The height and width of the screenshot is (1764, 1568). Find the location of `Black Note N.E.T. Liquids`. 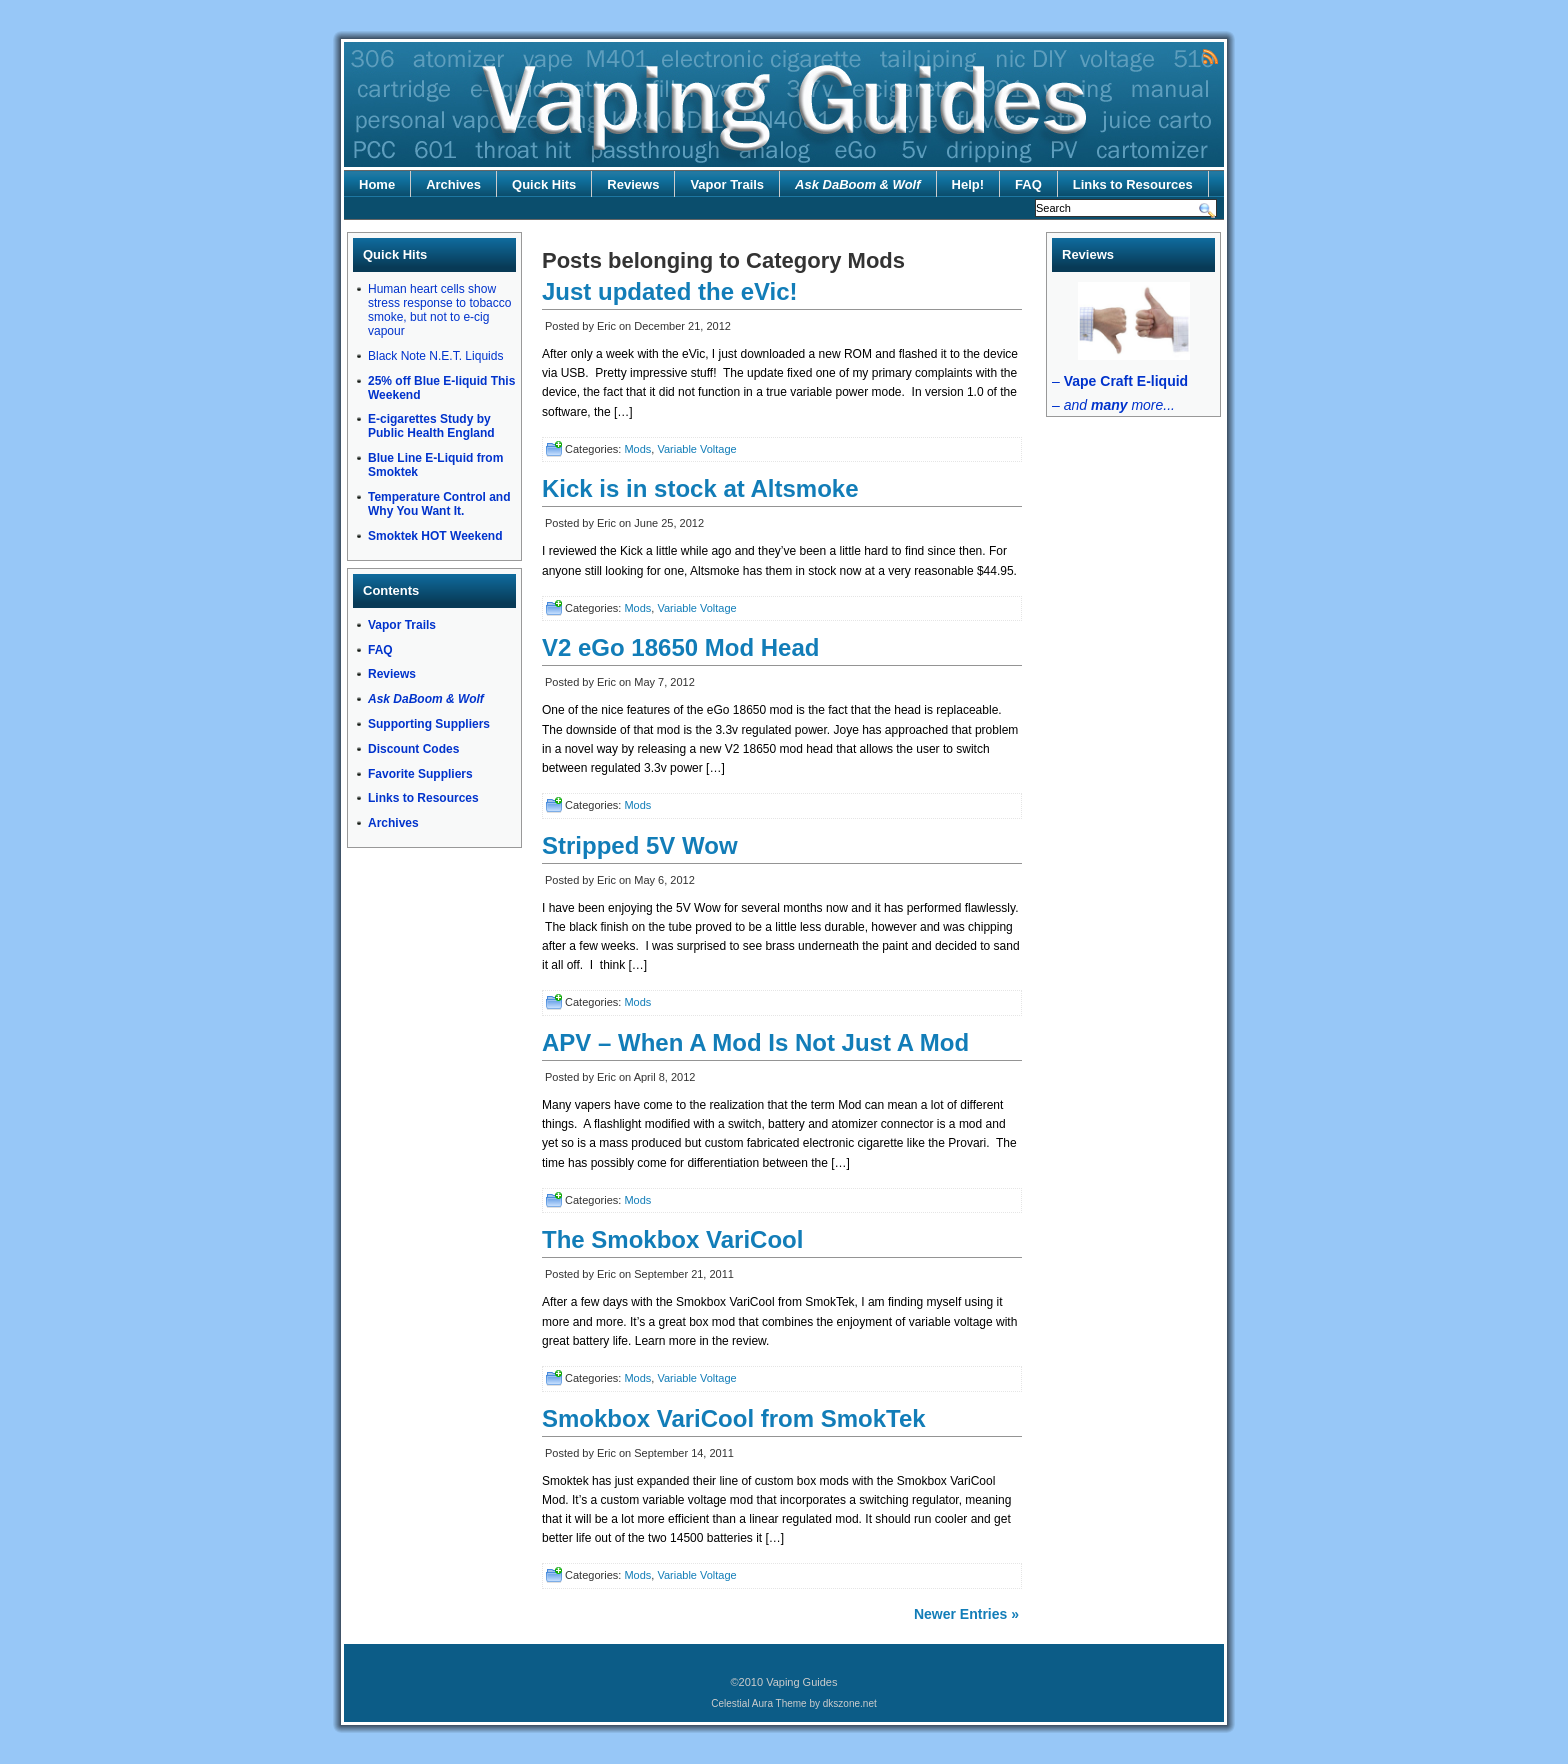

Black Note N.E.T. Liquids is located at coordinates (435, 356).